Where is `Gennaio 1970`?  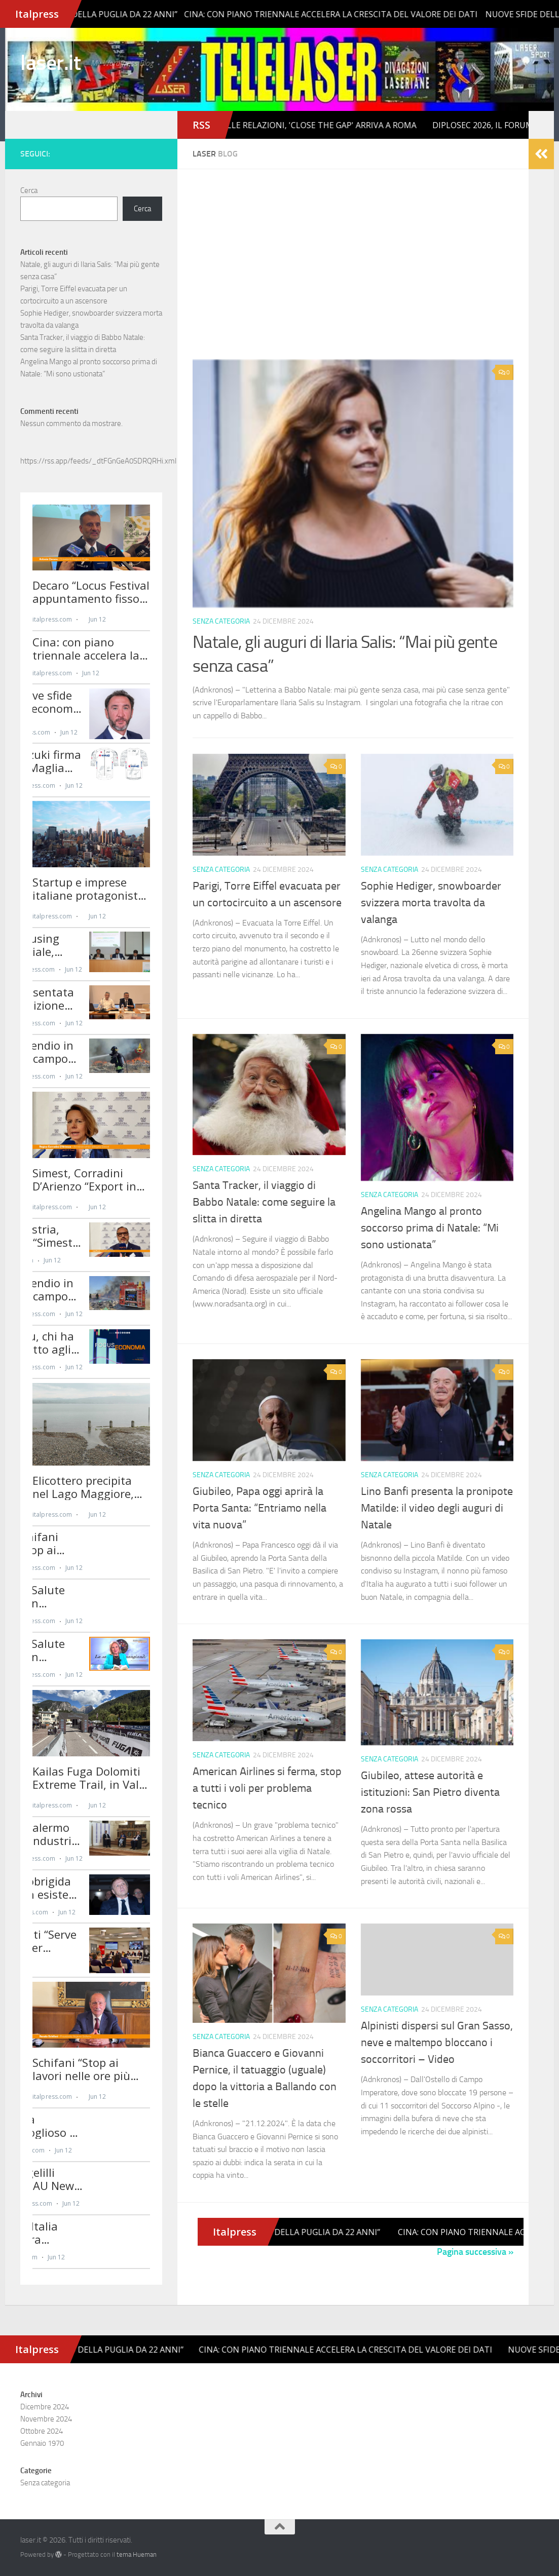
Gennaio 1970 is located at coordinates (42, 2443).